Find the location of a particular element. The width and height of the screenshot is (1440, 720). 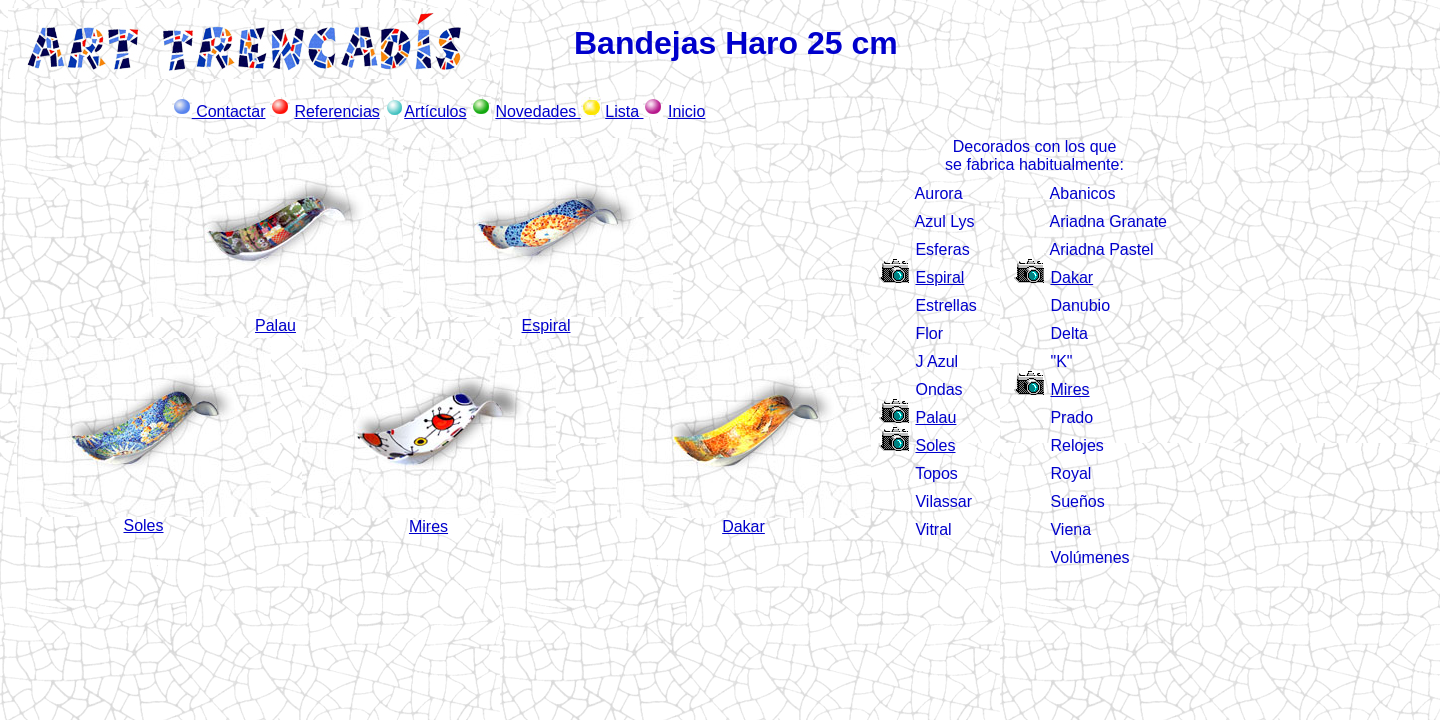

Novedades is located at coordinates (537, 111).